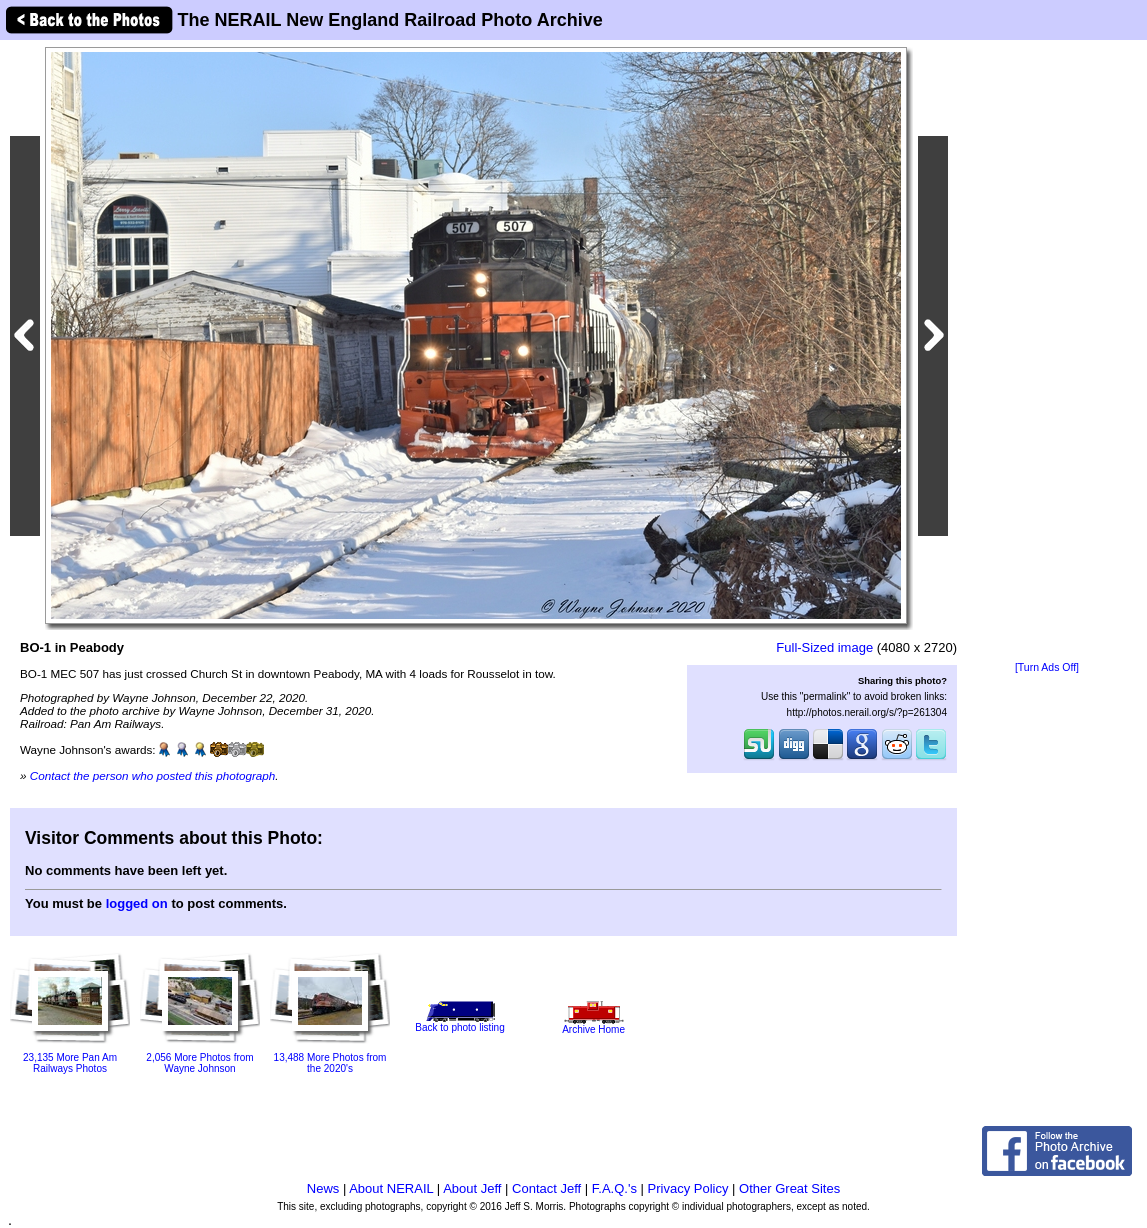  What do you see at coordinates (824, 647) in the screenshot?
I see `Full-Sized image` at bounding box center [824, 647].